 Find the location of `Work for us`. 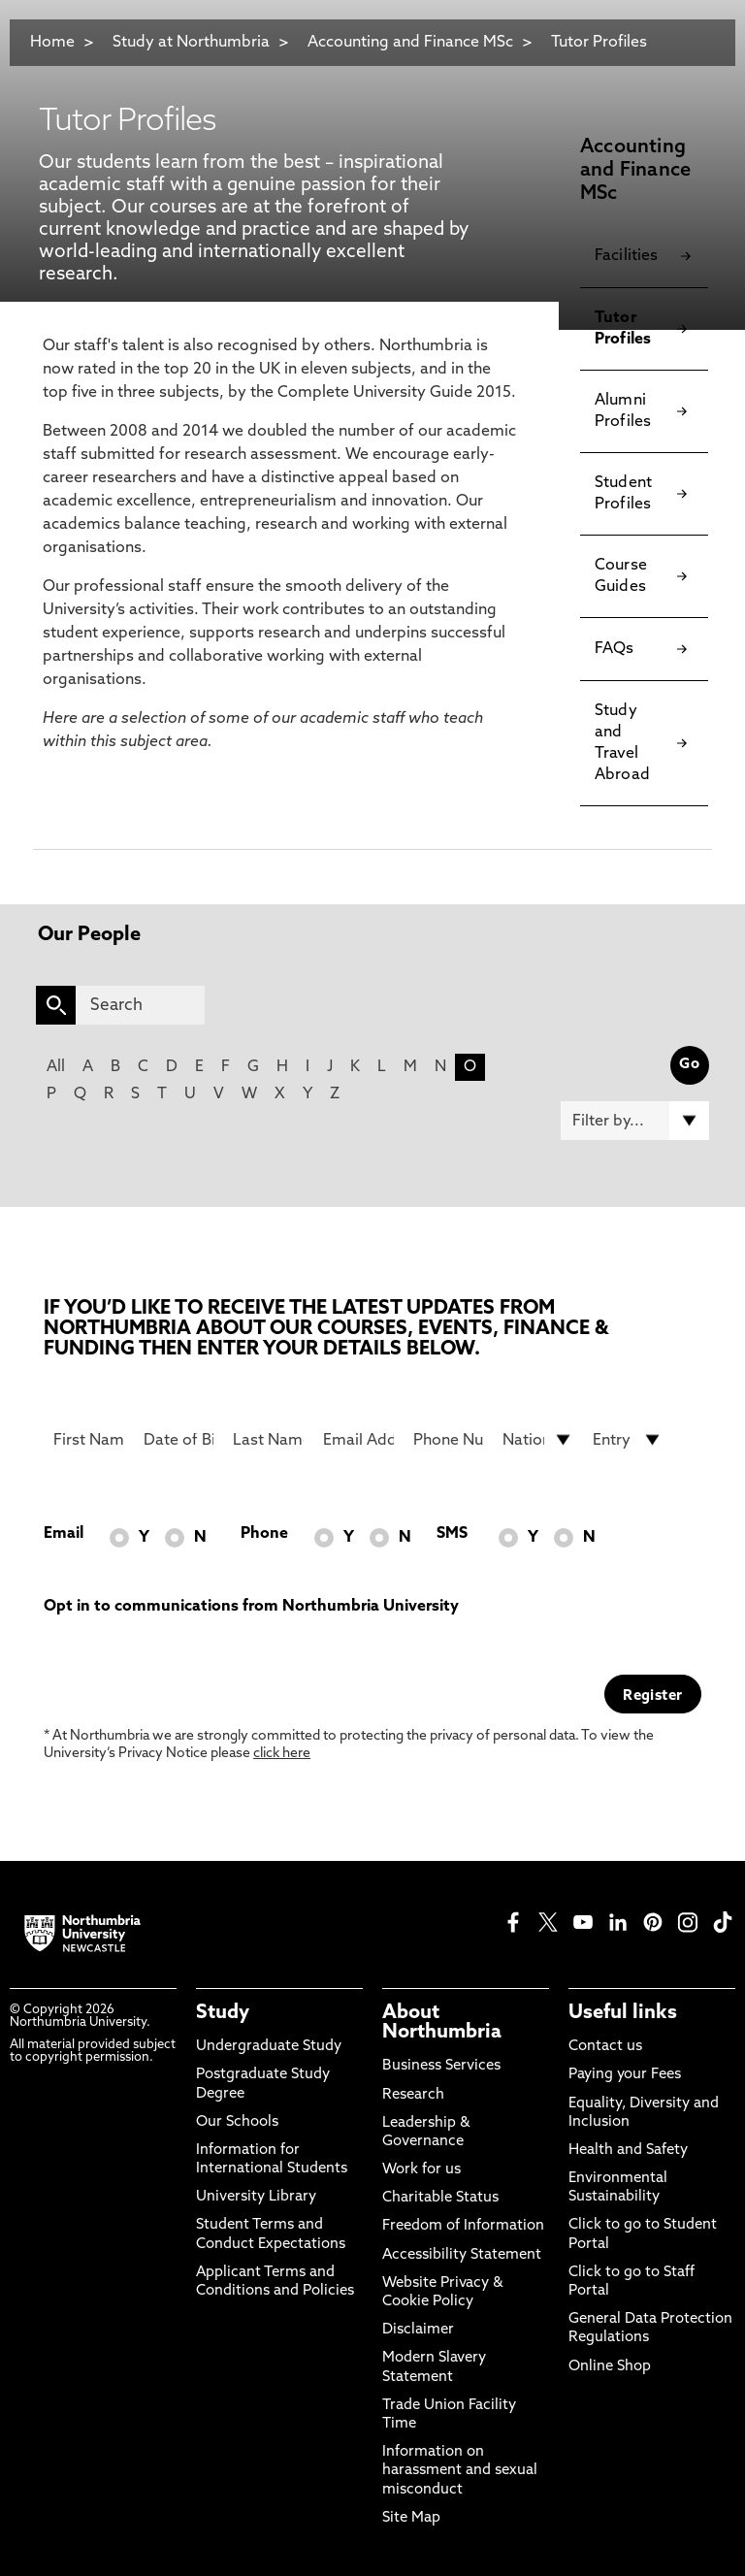

Work for us is located at coordinates (421, 2170).